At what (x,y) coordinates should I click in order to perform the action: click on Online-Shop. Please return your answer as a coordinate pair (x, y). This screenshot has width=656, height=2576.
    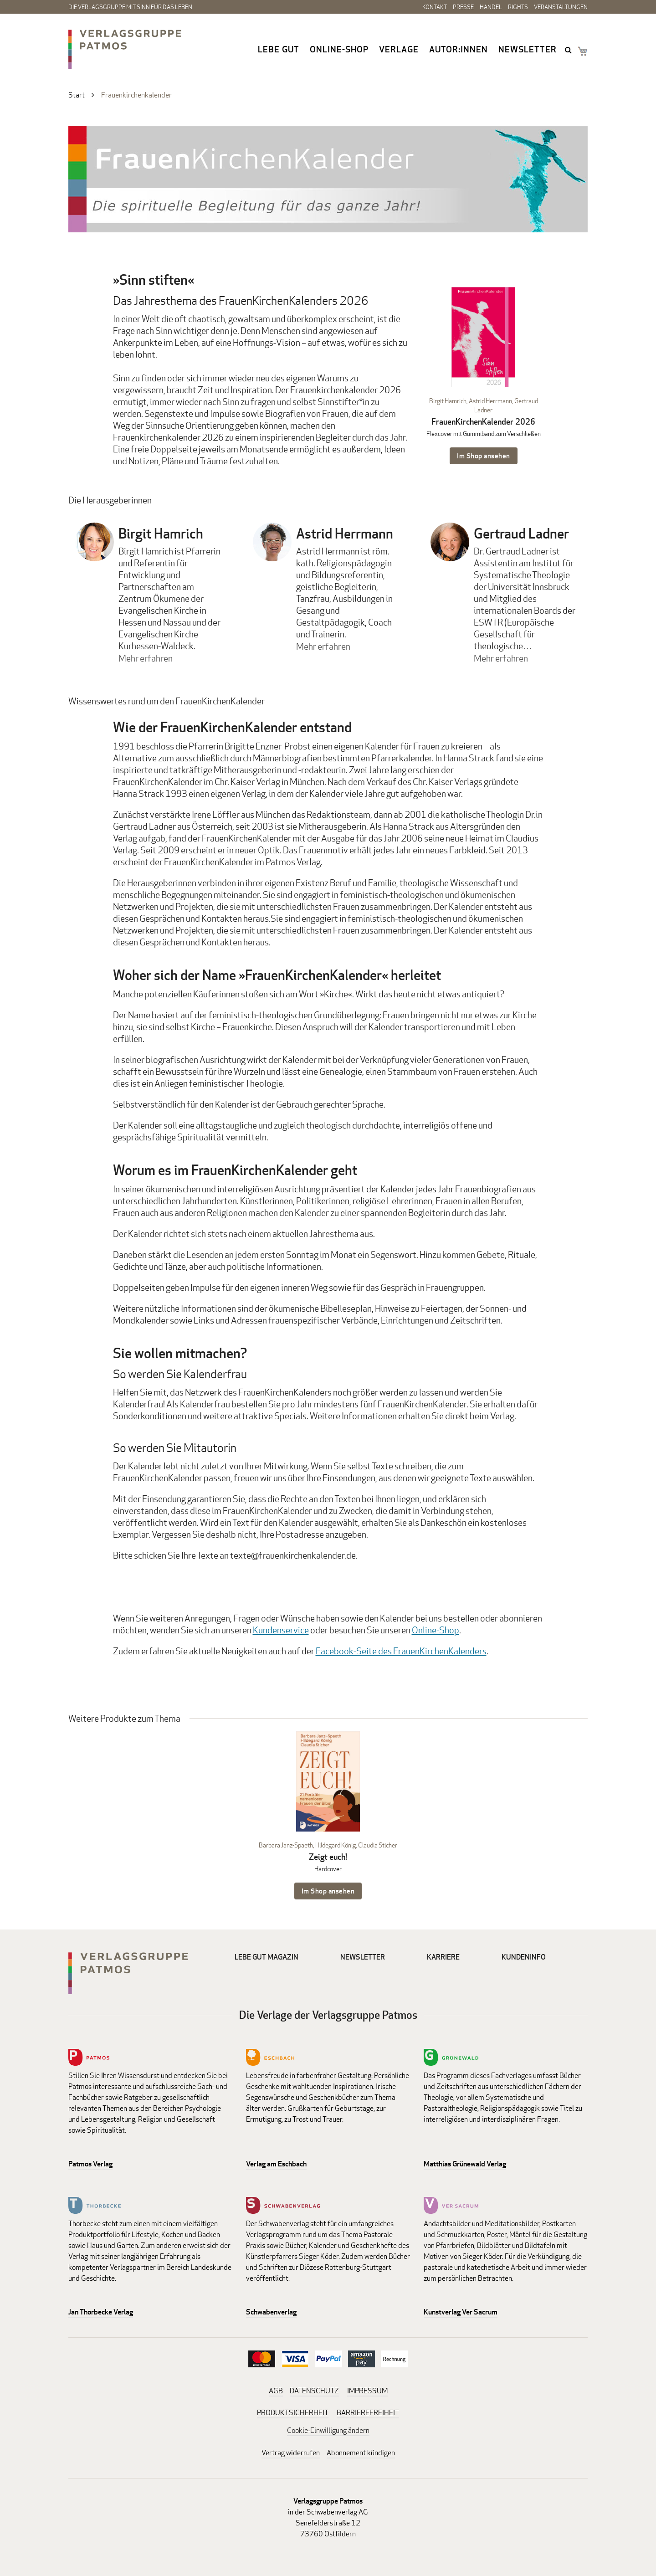
    Looking at the image, I should click on (339, 49).